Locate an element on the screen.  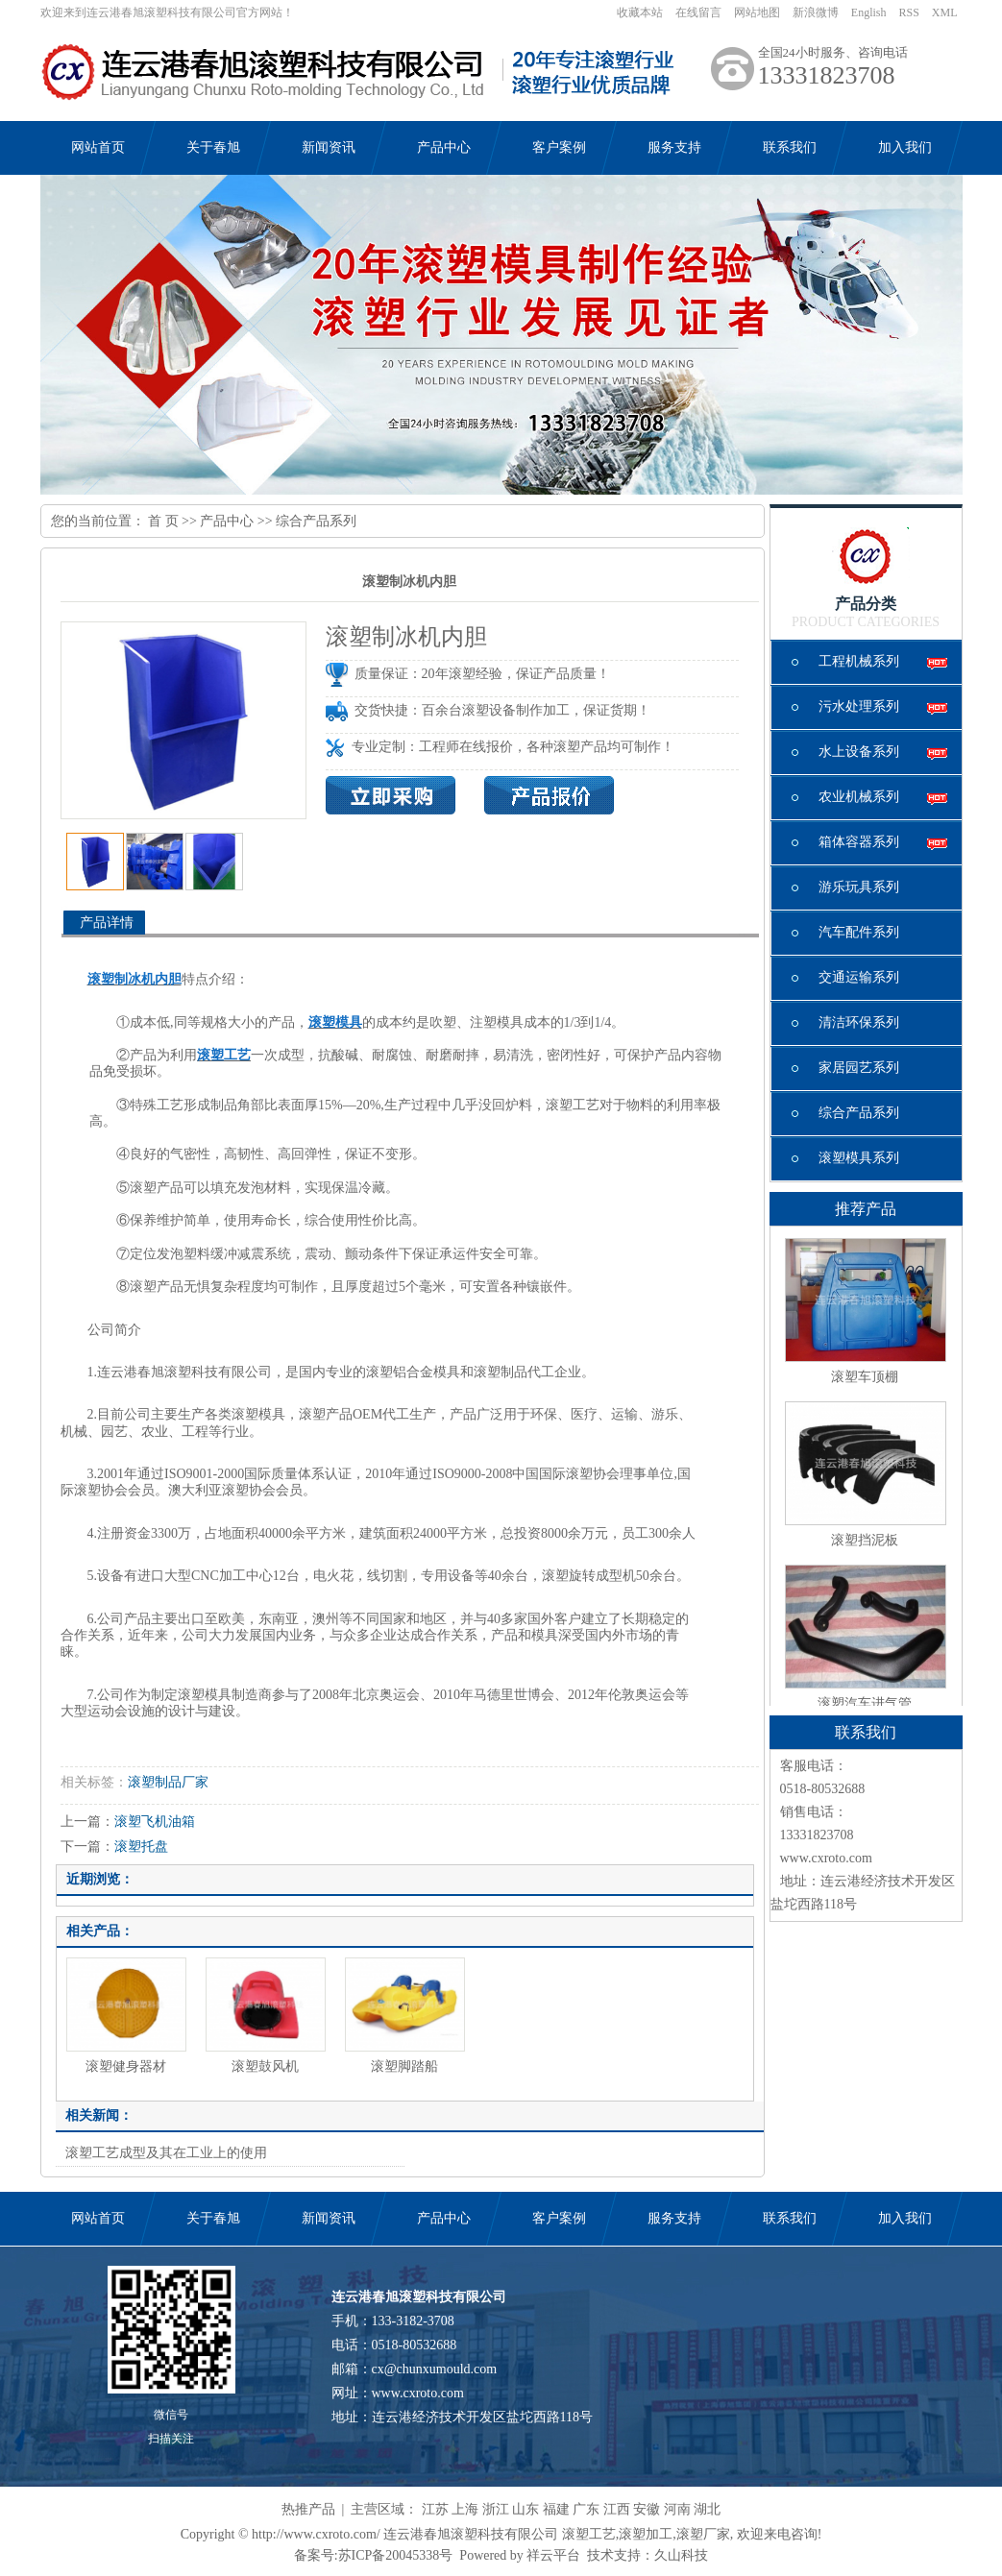
湖北 is located at coordinates (707, 2509).